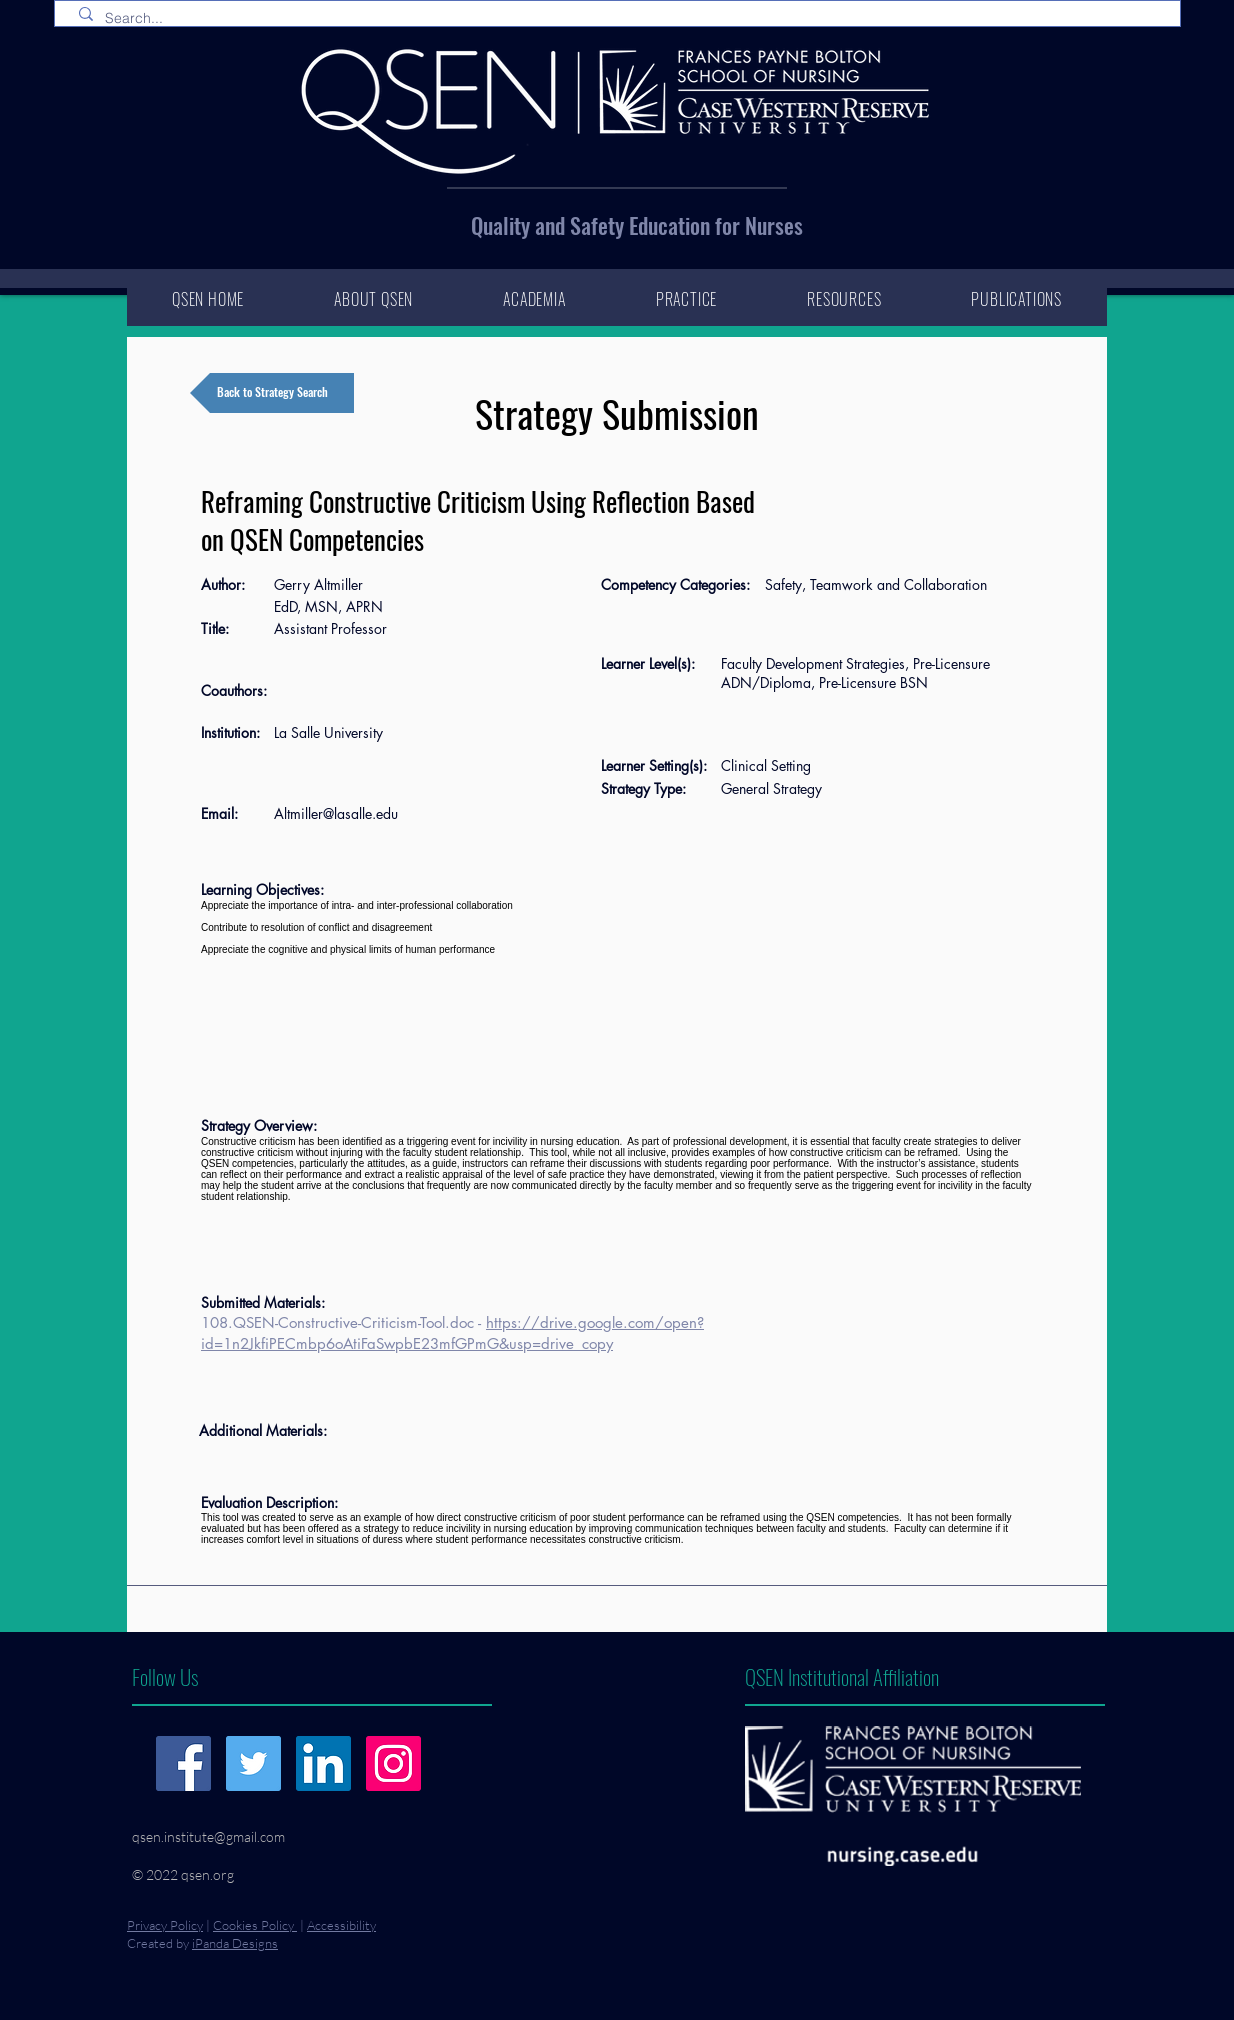 The width and height of the screenshot is (1234, 2020). What do you see at coordinates (341, 1925) in the screenshot?
I see `Accessibility` at bounding box center [341, 1925].